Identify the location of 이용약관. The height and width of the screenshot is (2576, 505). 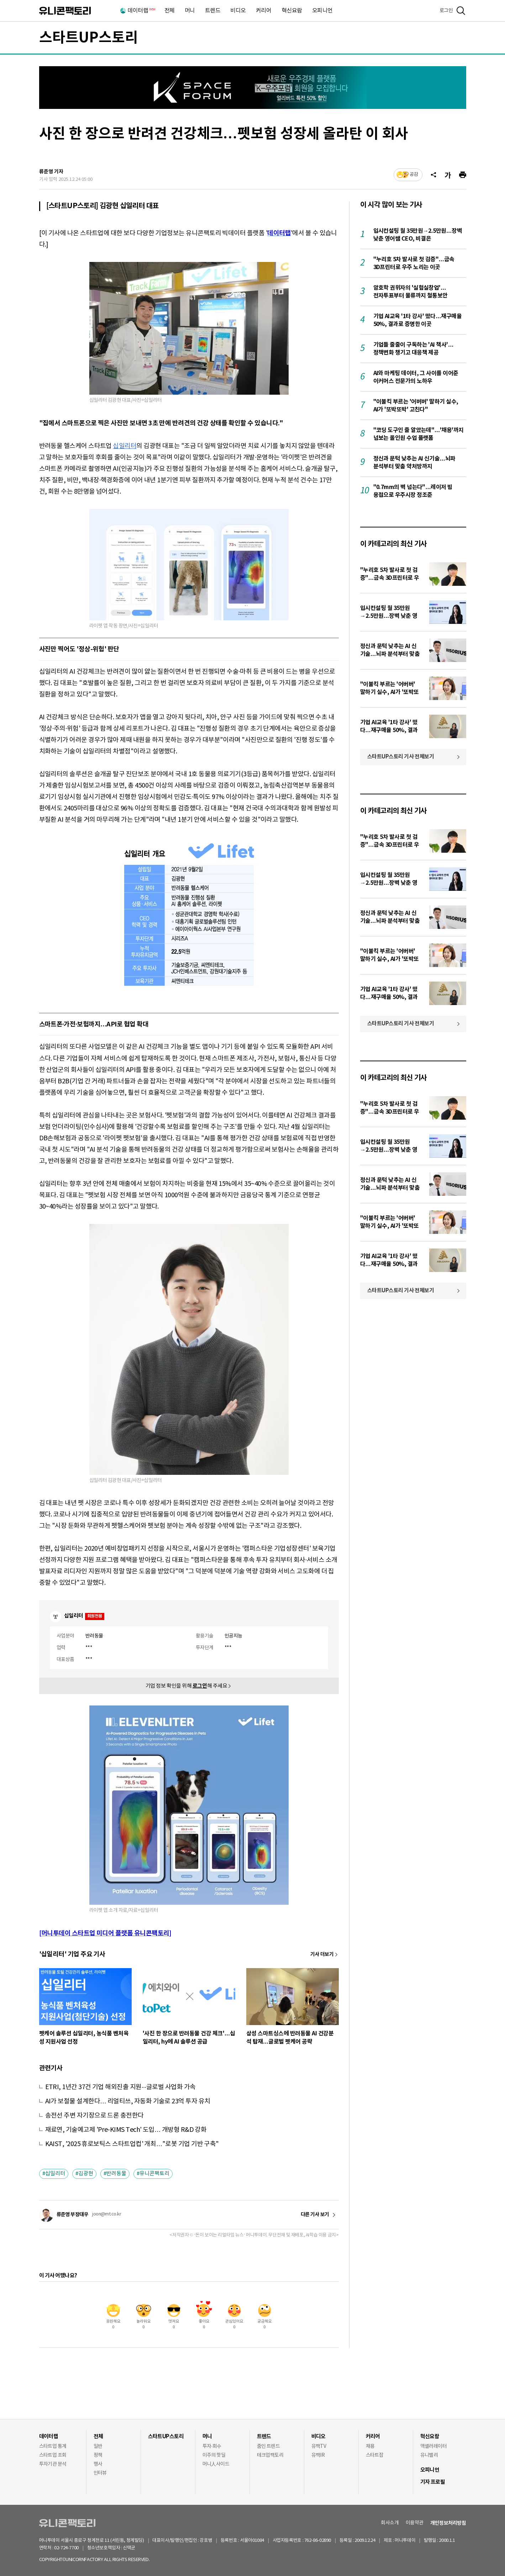
(415, 2523).